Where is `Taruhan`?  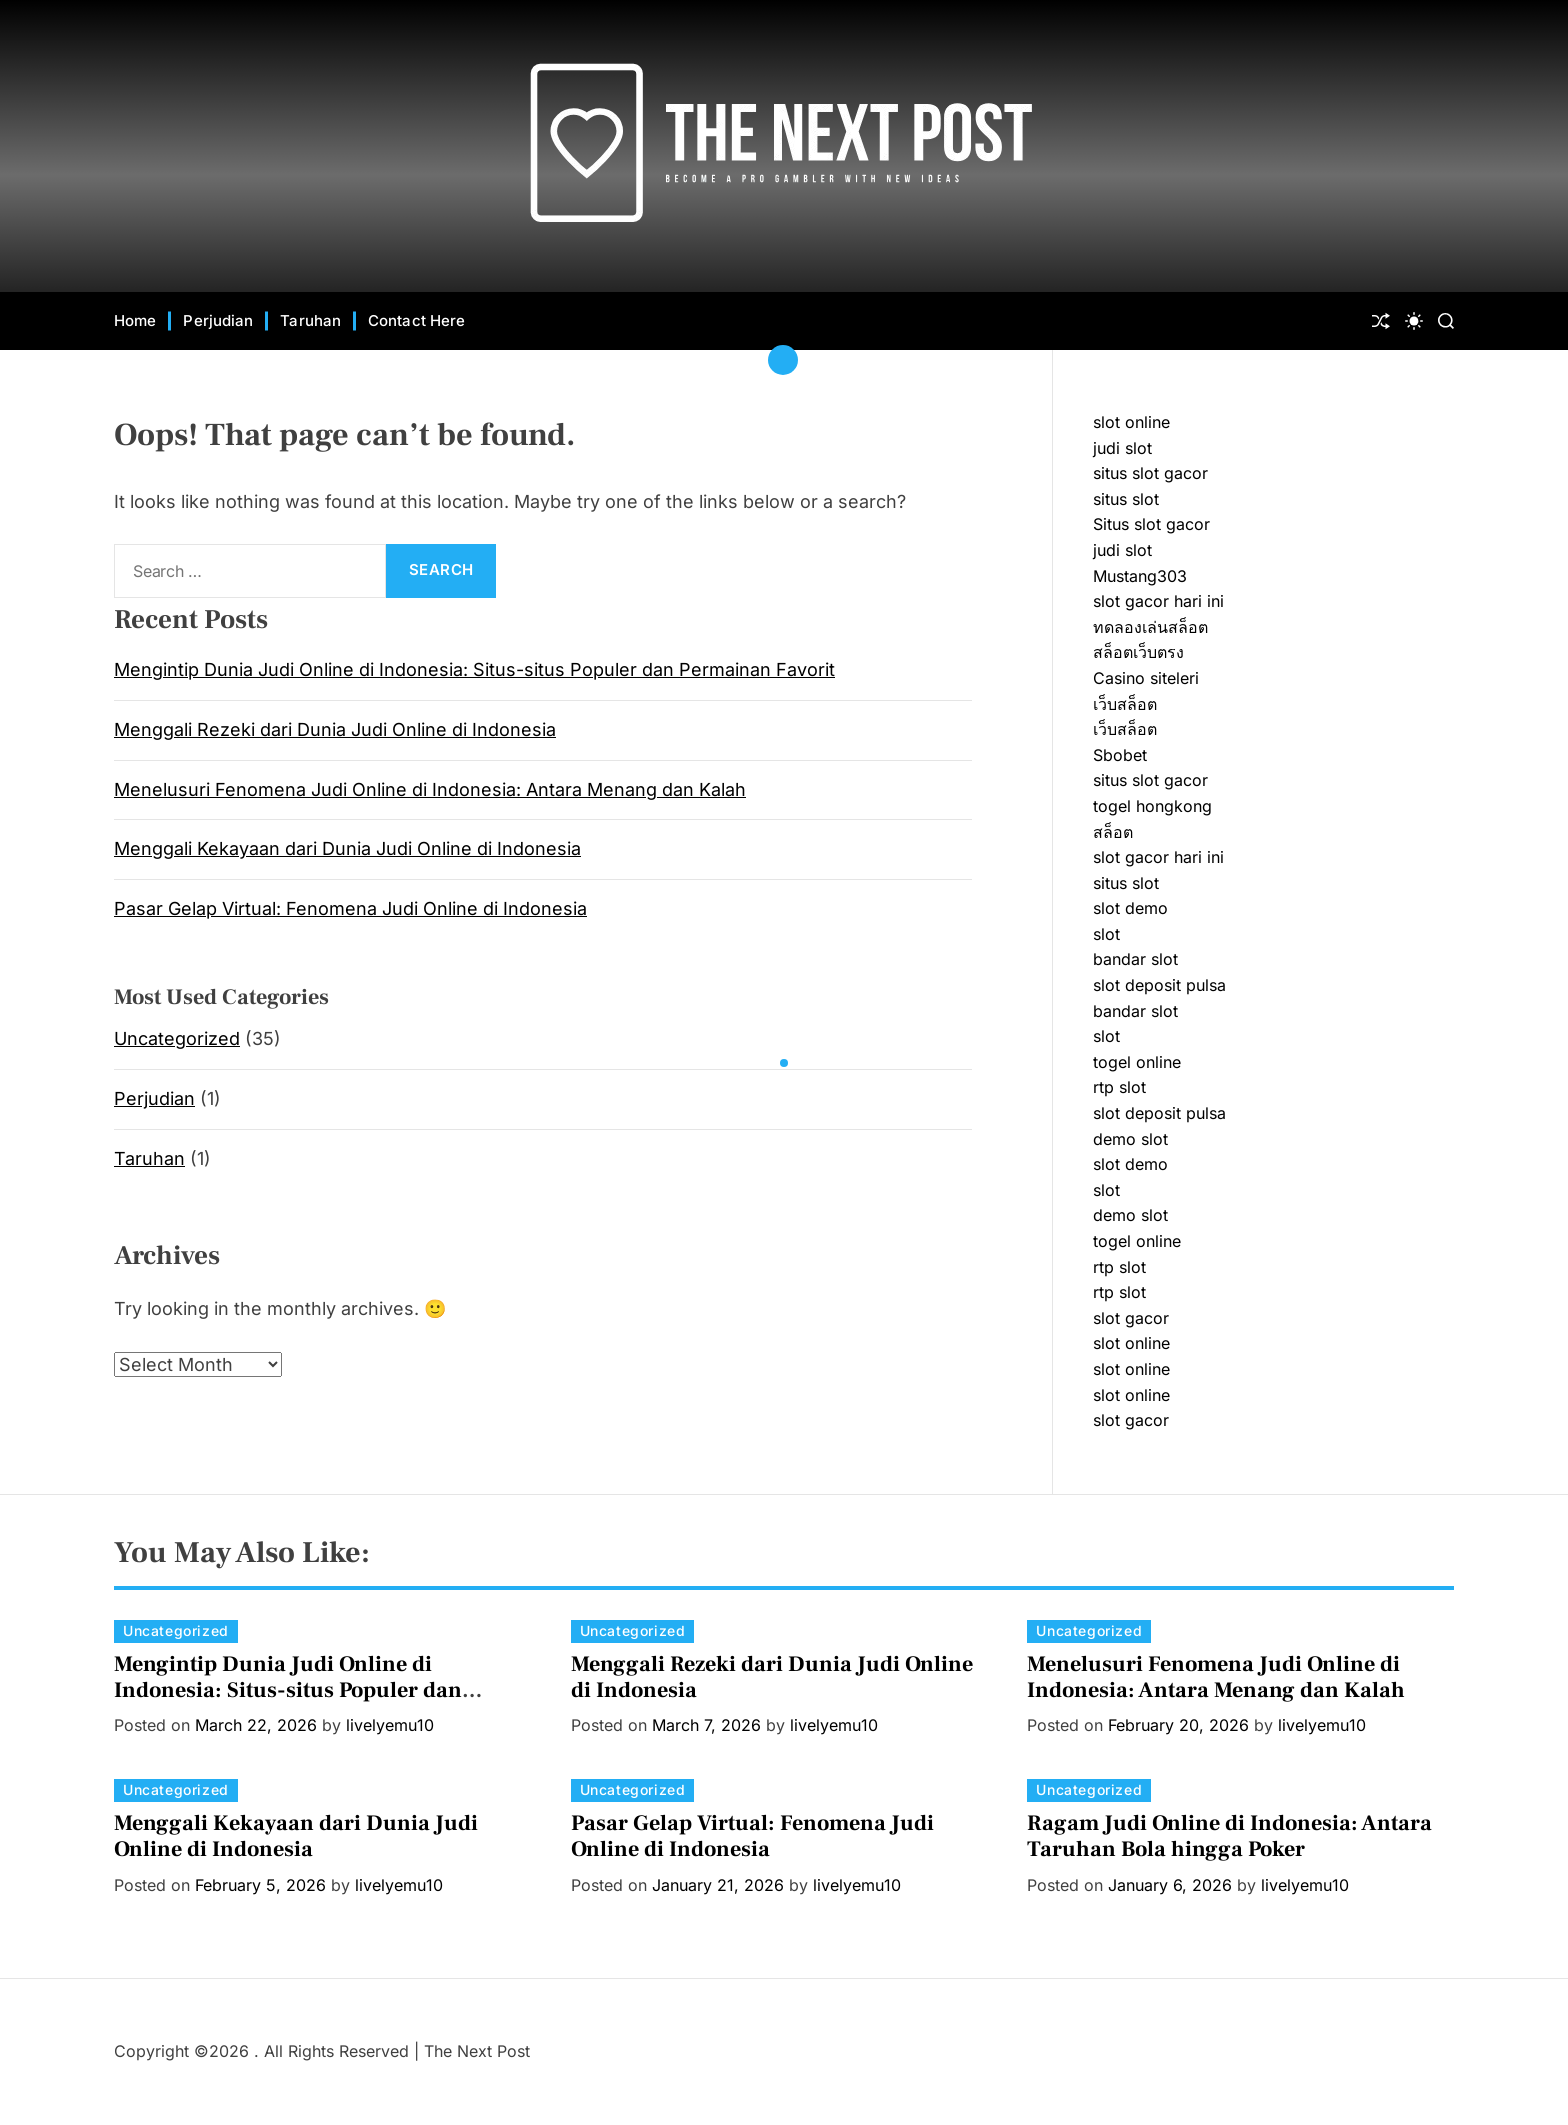 Taruhan is located at coordinates (310, 320).